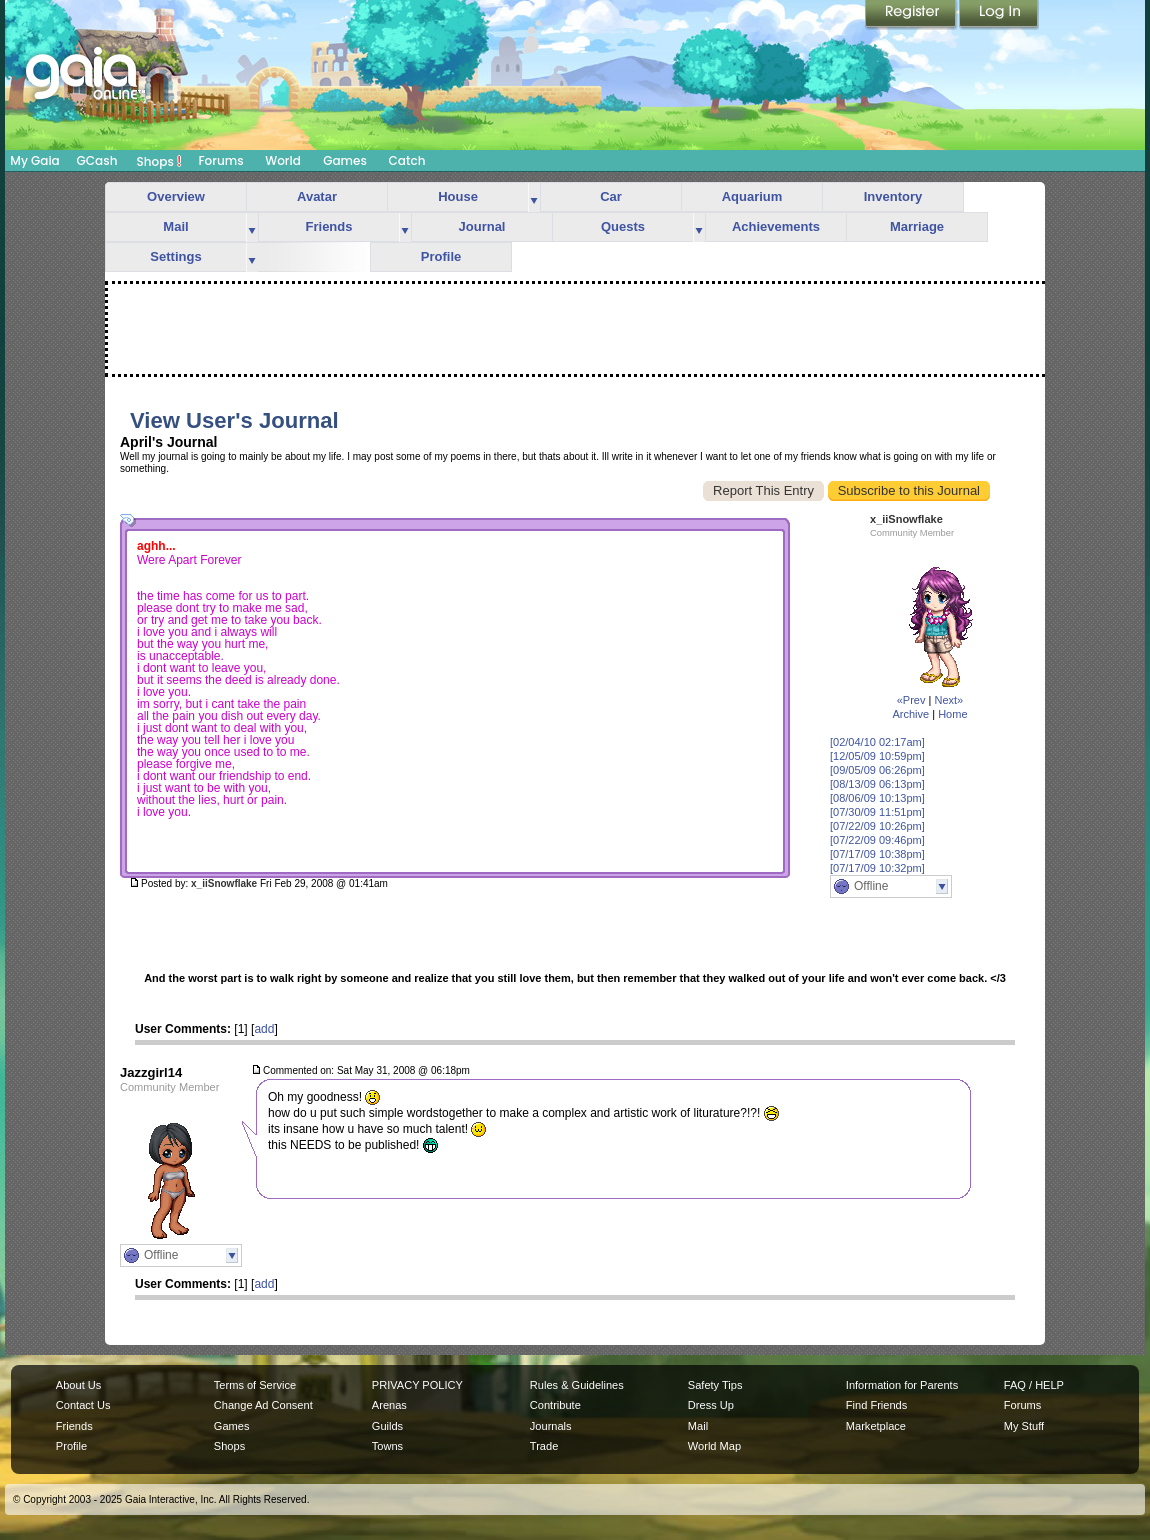 This screenshot has width=1150, height=1540. Describe the element at coordinates (917, 226) in the screenshot. I see `Marriage` at that location.